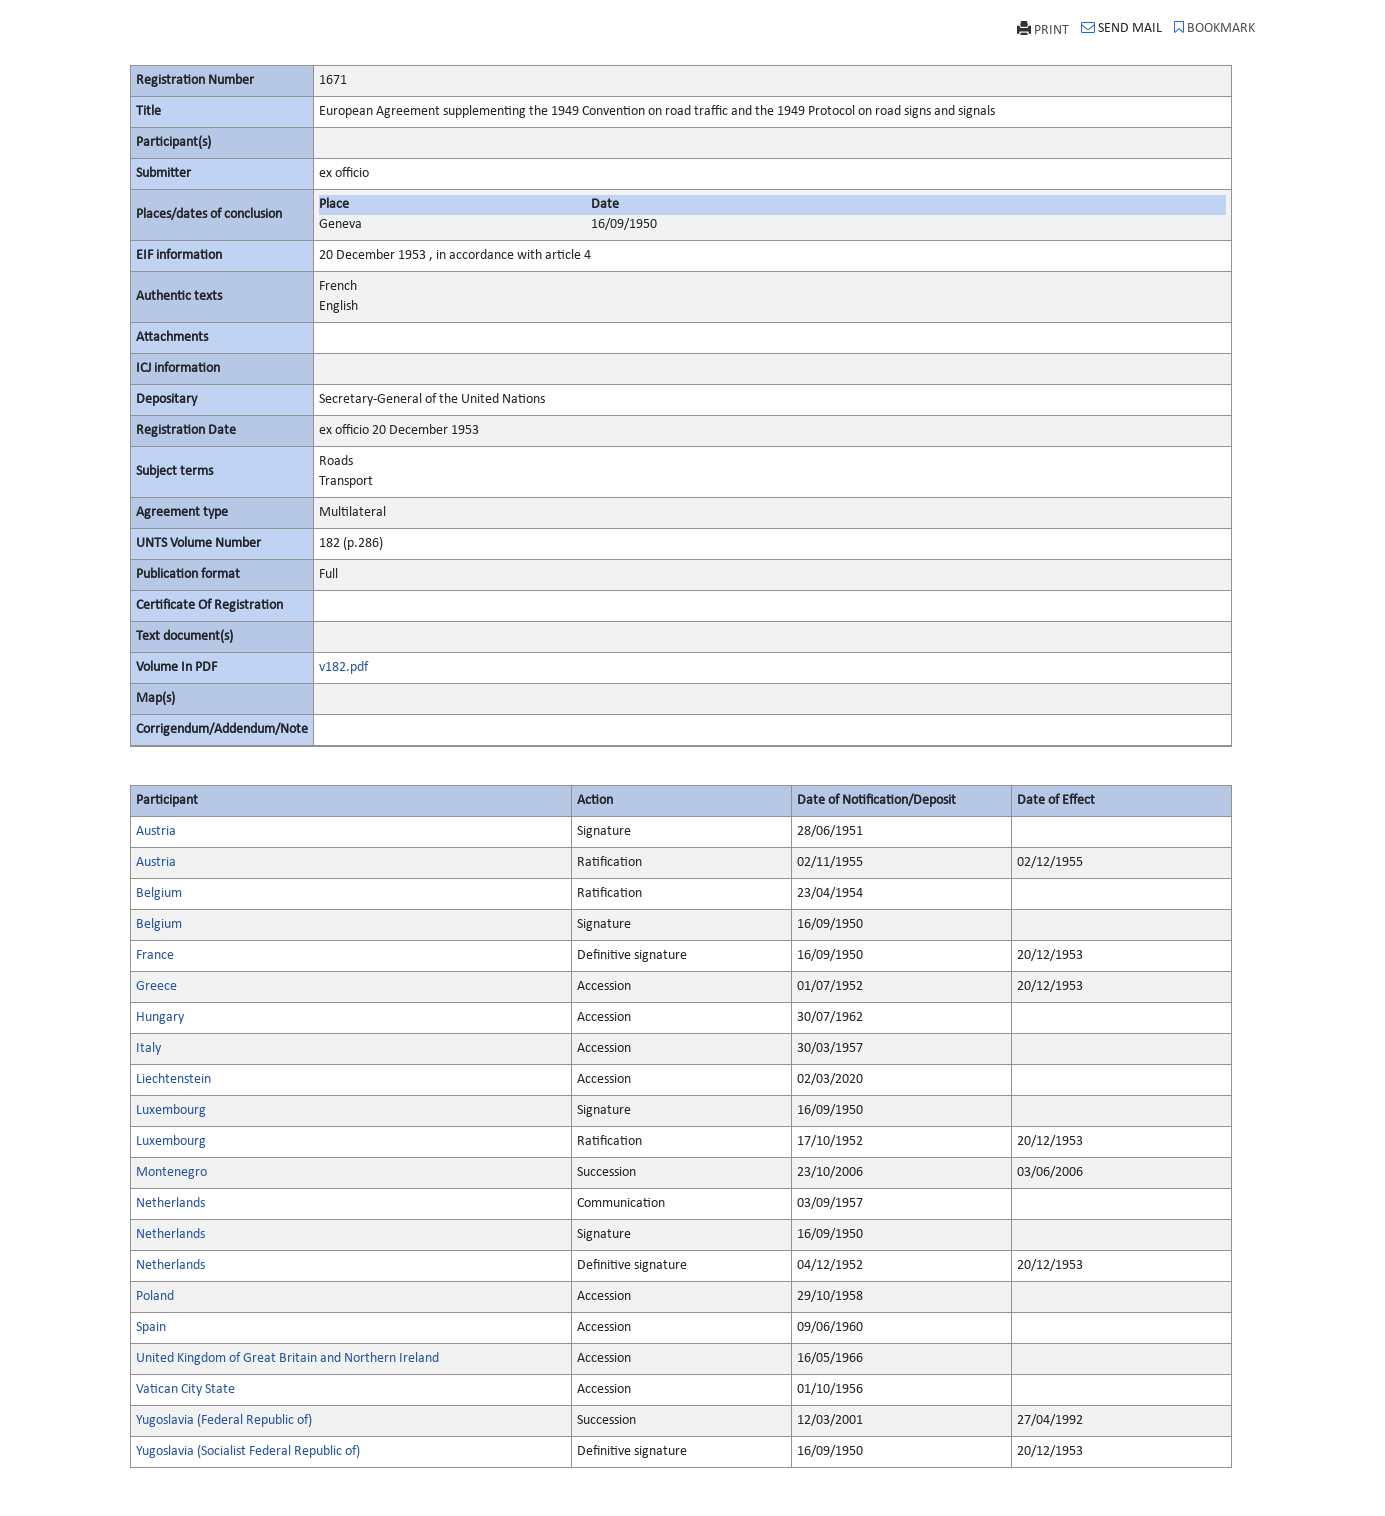 The image size is (1385, 1516). I want to click on Hungary, so click(160, 1017).